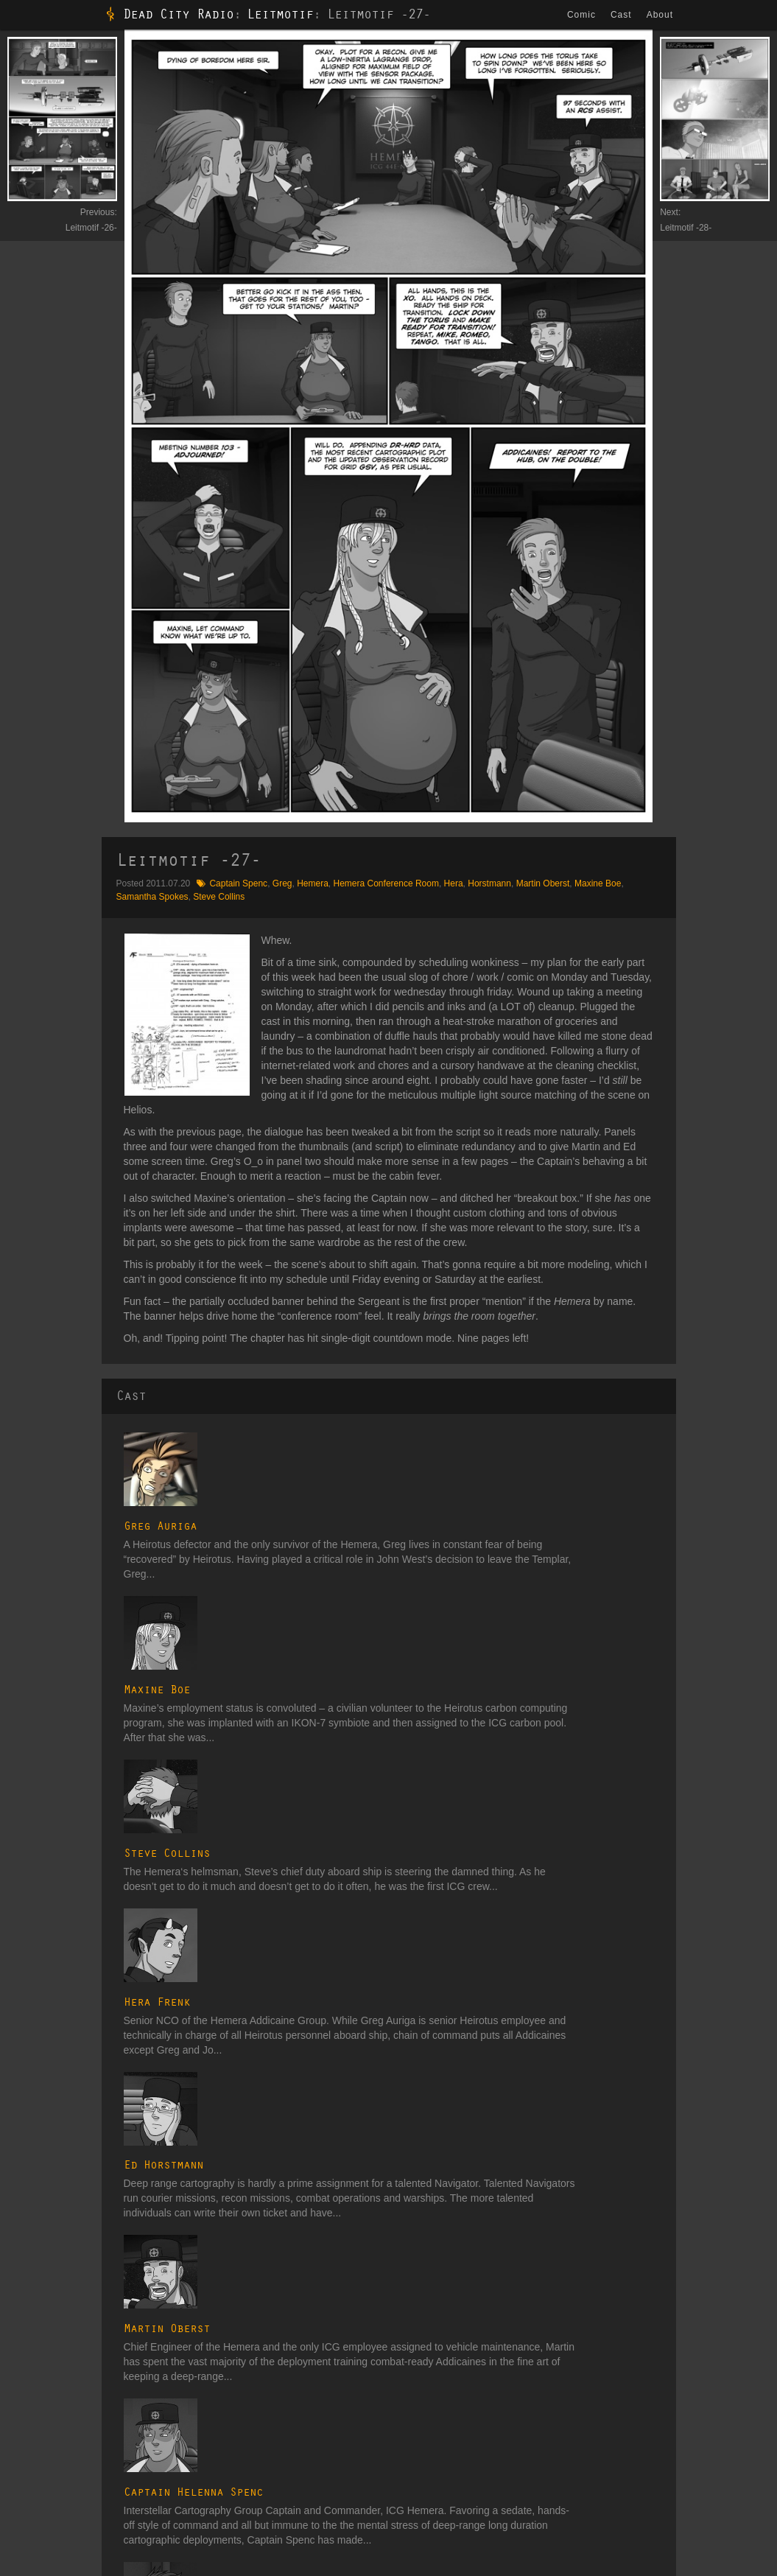 This screenshot has width=777, height=2576. What do you see at coordinates (624, 2498) in the screenshot?
I see `Tags` at bounding box center [624, 2498].